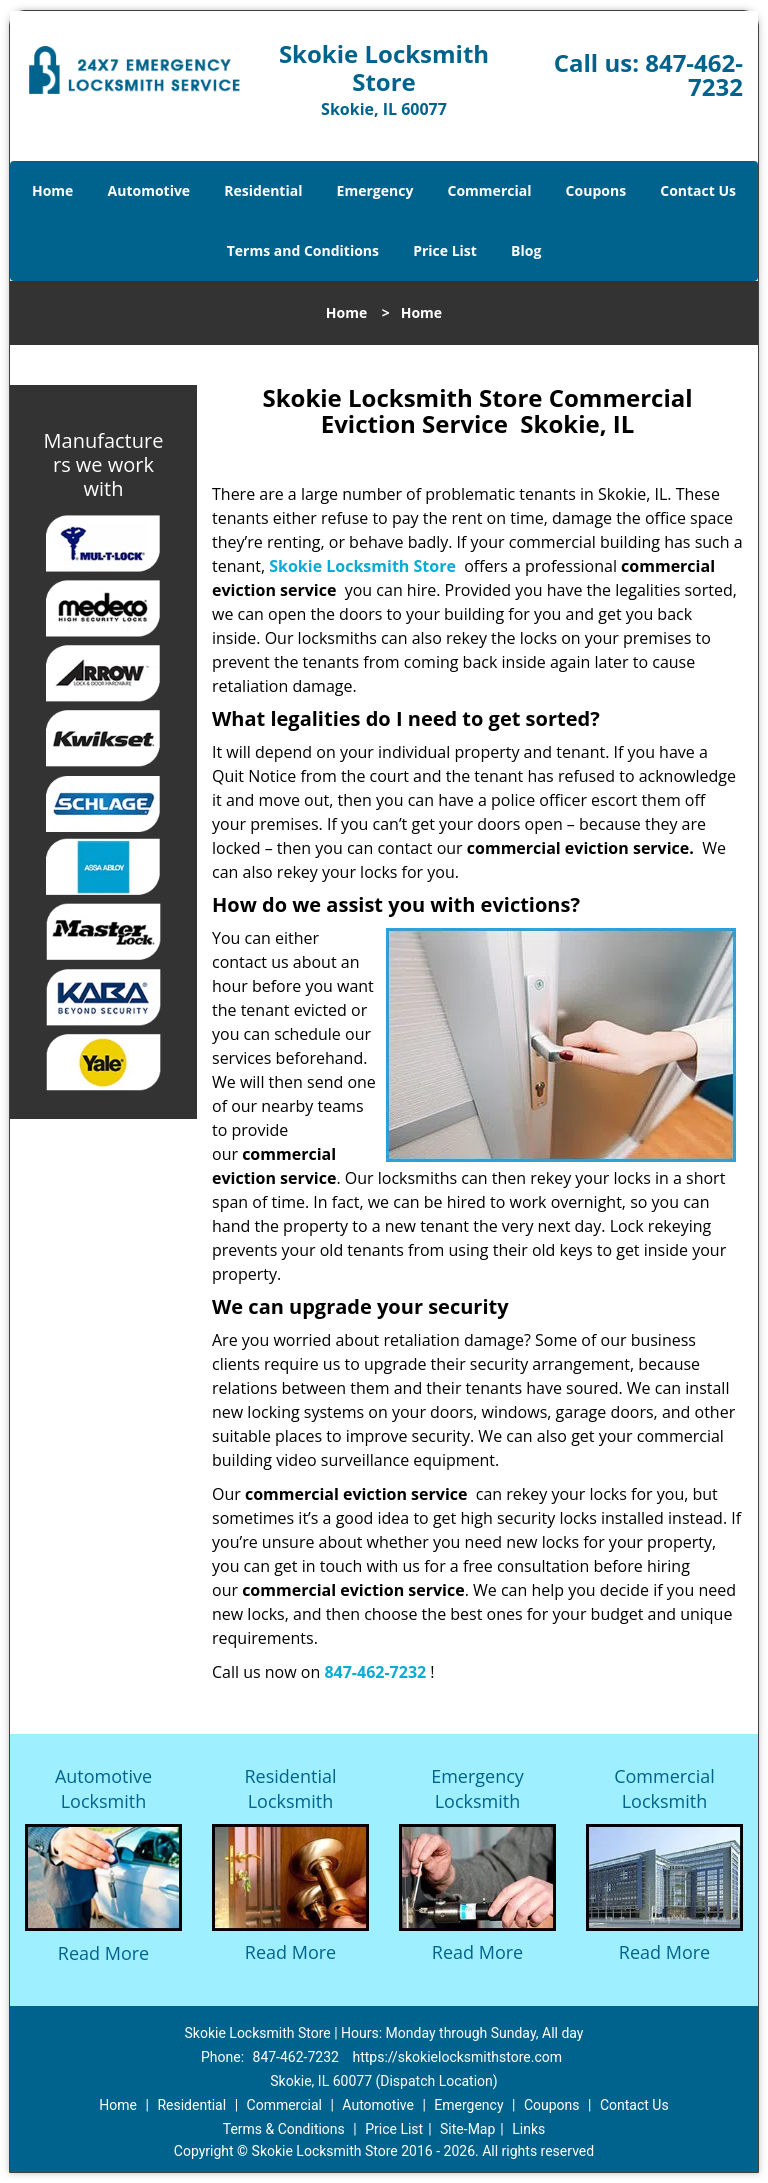 This screenshot has height=2183, width=768. Describe the element at coordinates (664, 1788) in the screenshot. I see `Commercial Locksmith` at that location.